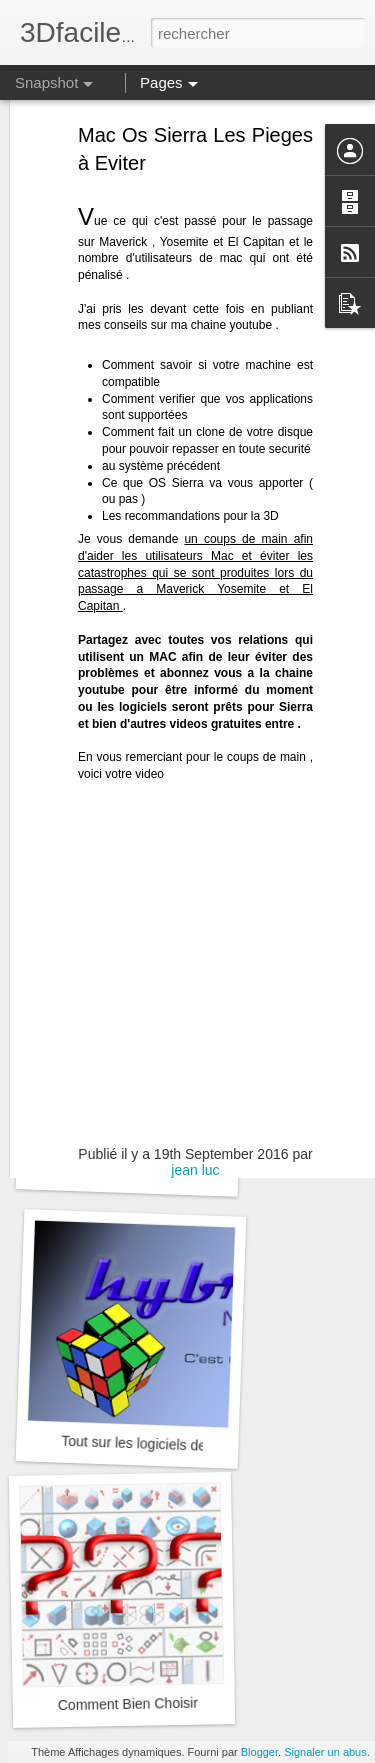  Describe the element at coordinates (325, 1752) in the screenshot. I see `Signaler un abus` at that location.